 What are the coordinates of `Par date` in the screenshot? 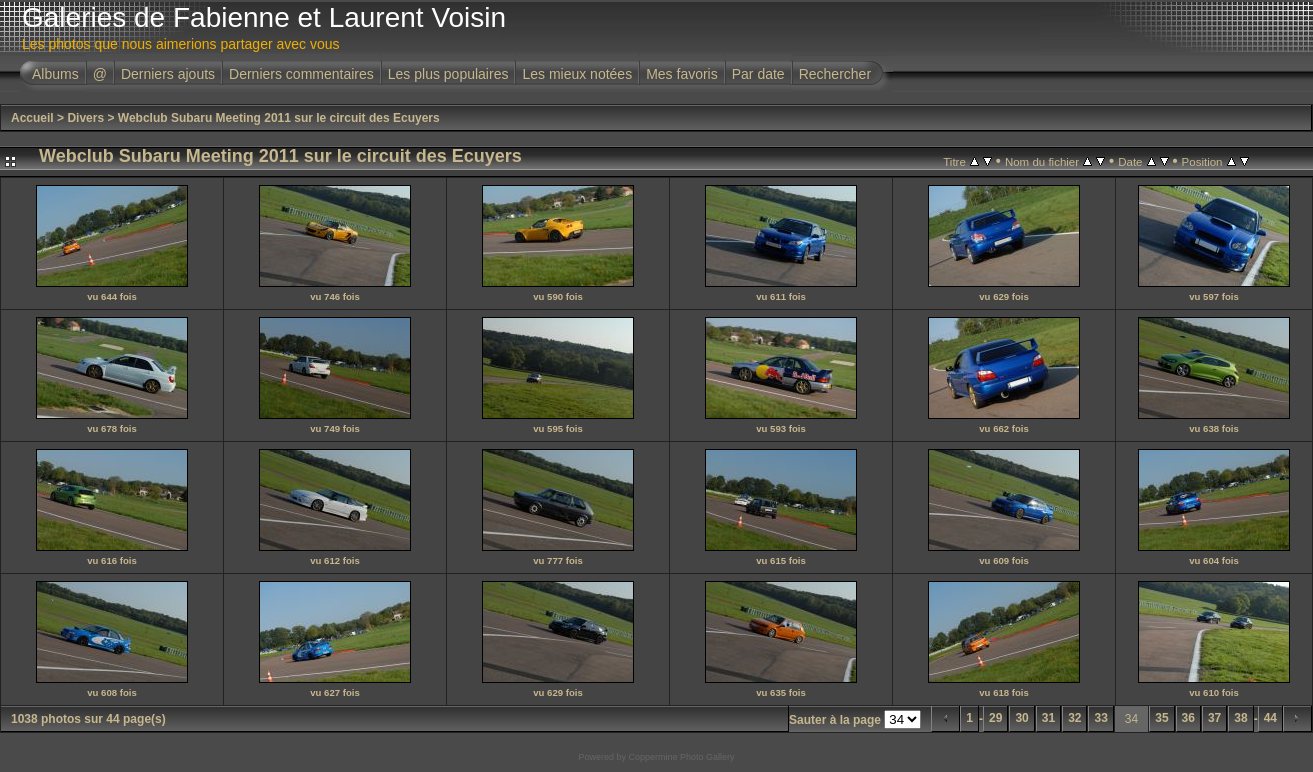 It's located at (758, 74).